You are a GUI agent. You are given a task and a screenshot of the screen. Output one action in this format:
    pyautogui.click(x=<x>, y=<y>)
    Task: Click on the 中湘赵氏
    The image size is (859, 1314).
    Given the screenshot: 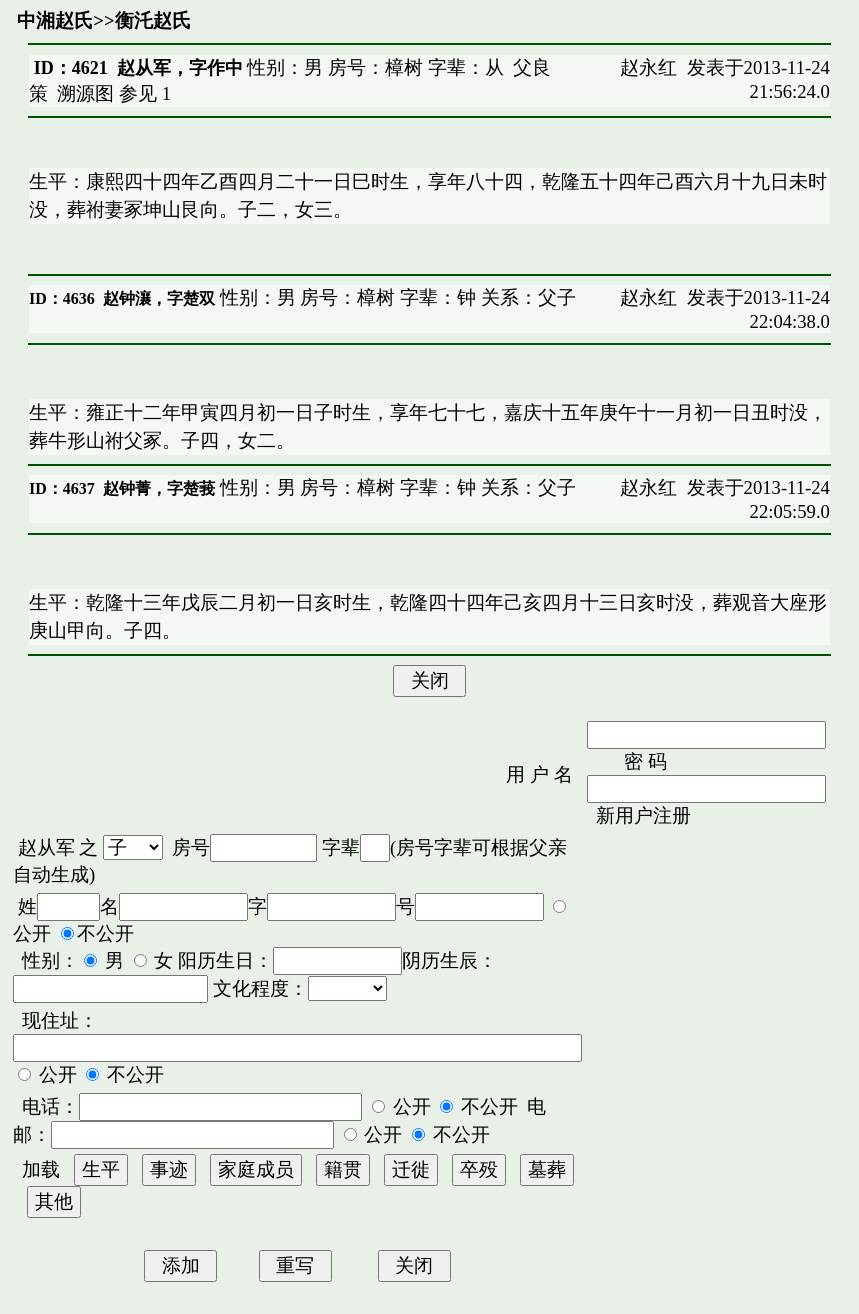 What is the action you would take?
    pyautogui.click(x=55, y=20)
    